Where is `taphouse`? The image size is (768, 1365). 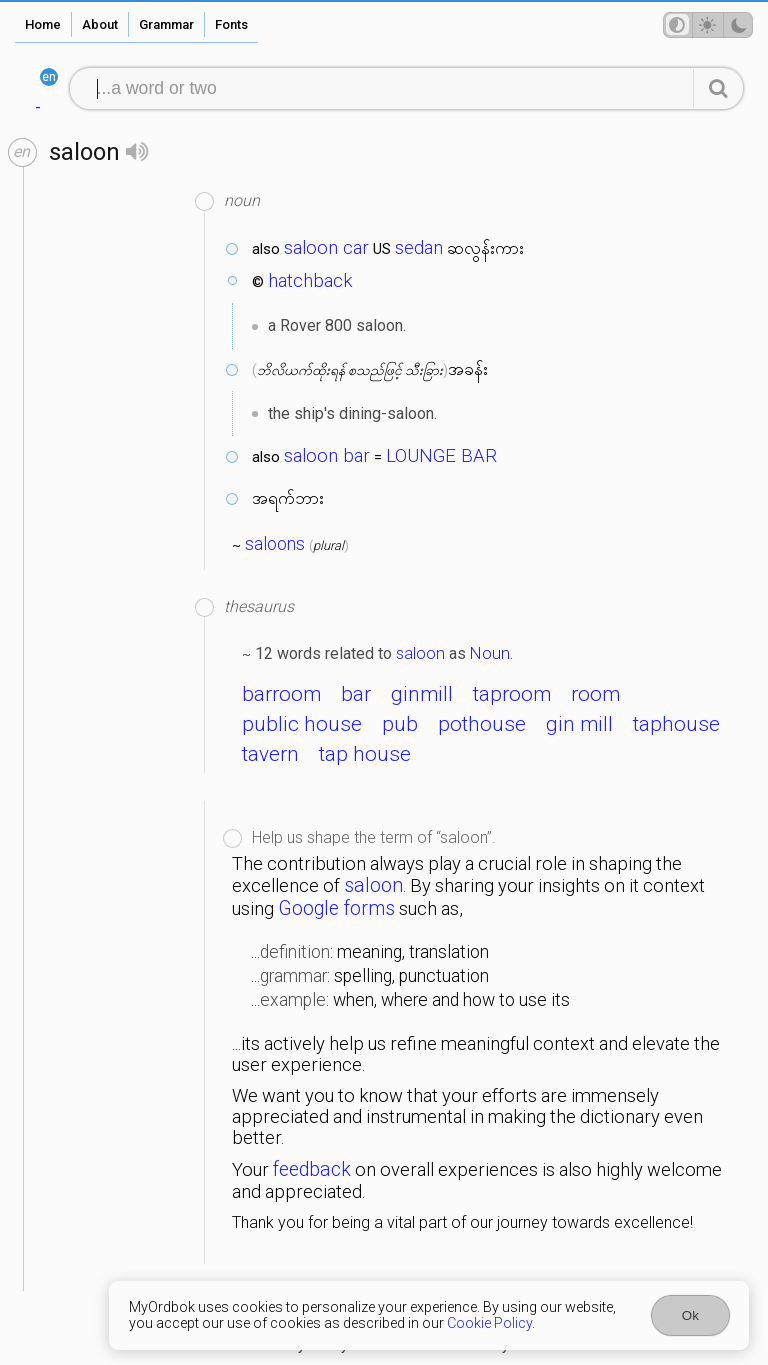
taphouse is located at coordinates (676, 724).